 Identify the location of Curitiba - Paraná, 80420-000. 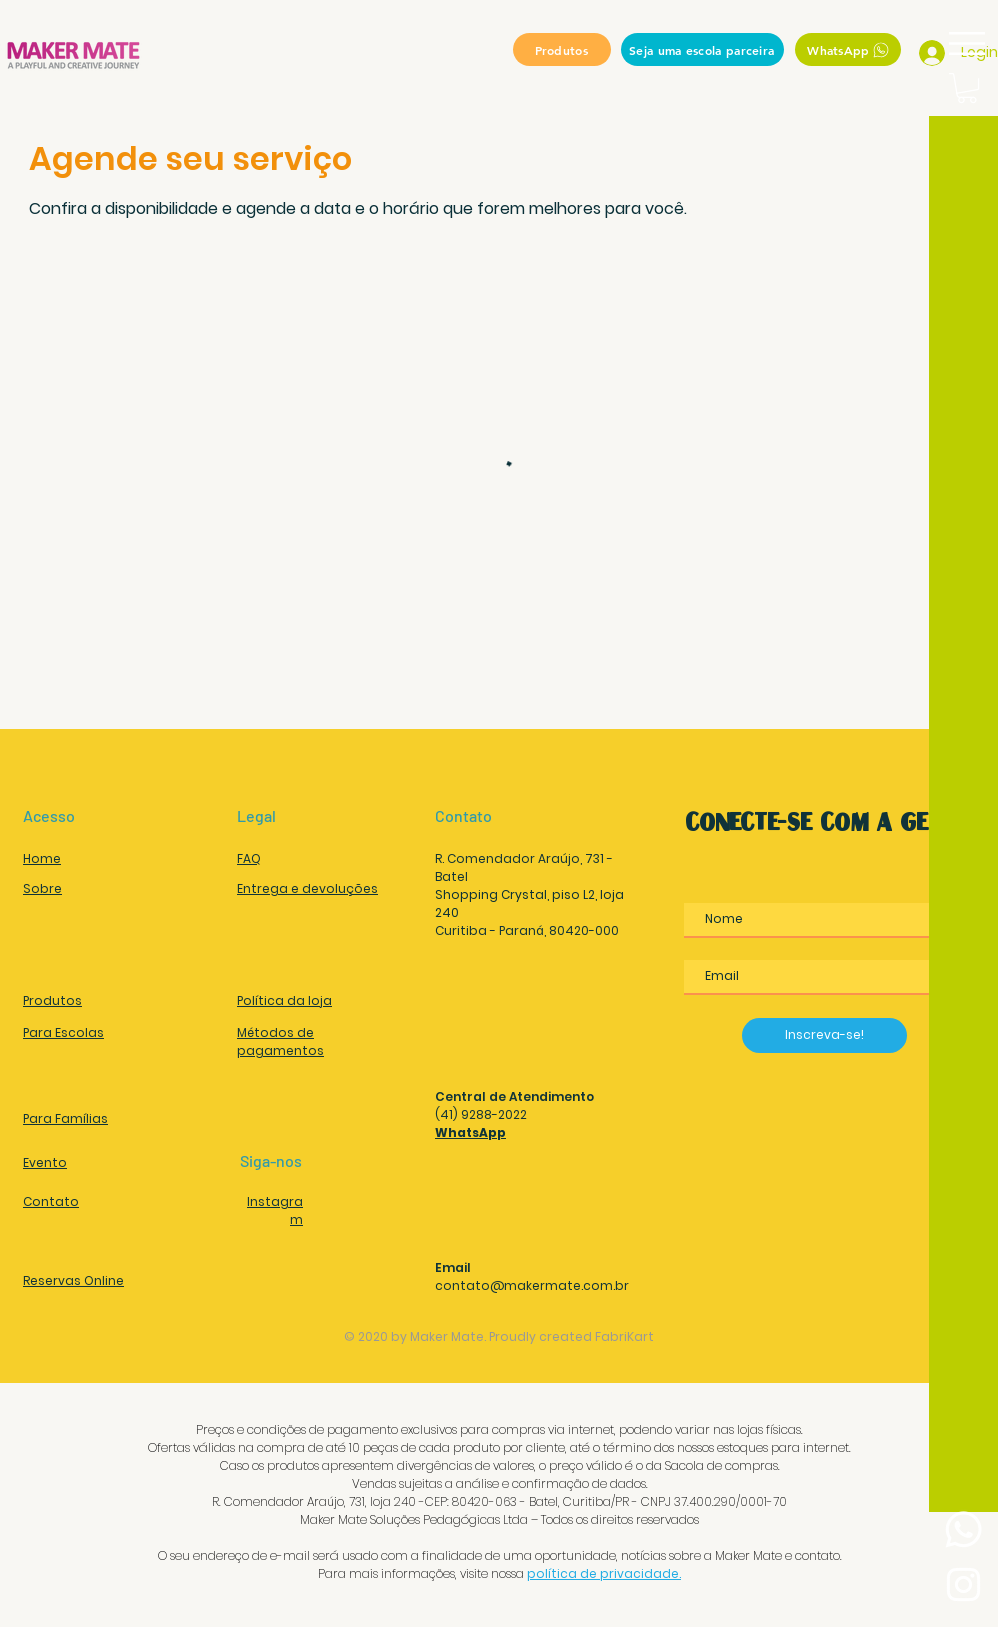
(527, 930).